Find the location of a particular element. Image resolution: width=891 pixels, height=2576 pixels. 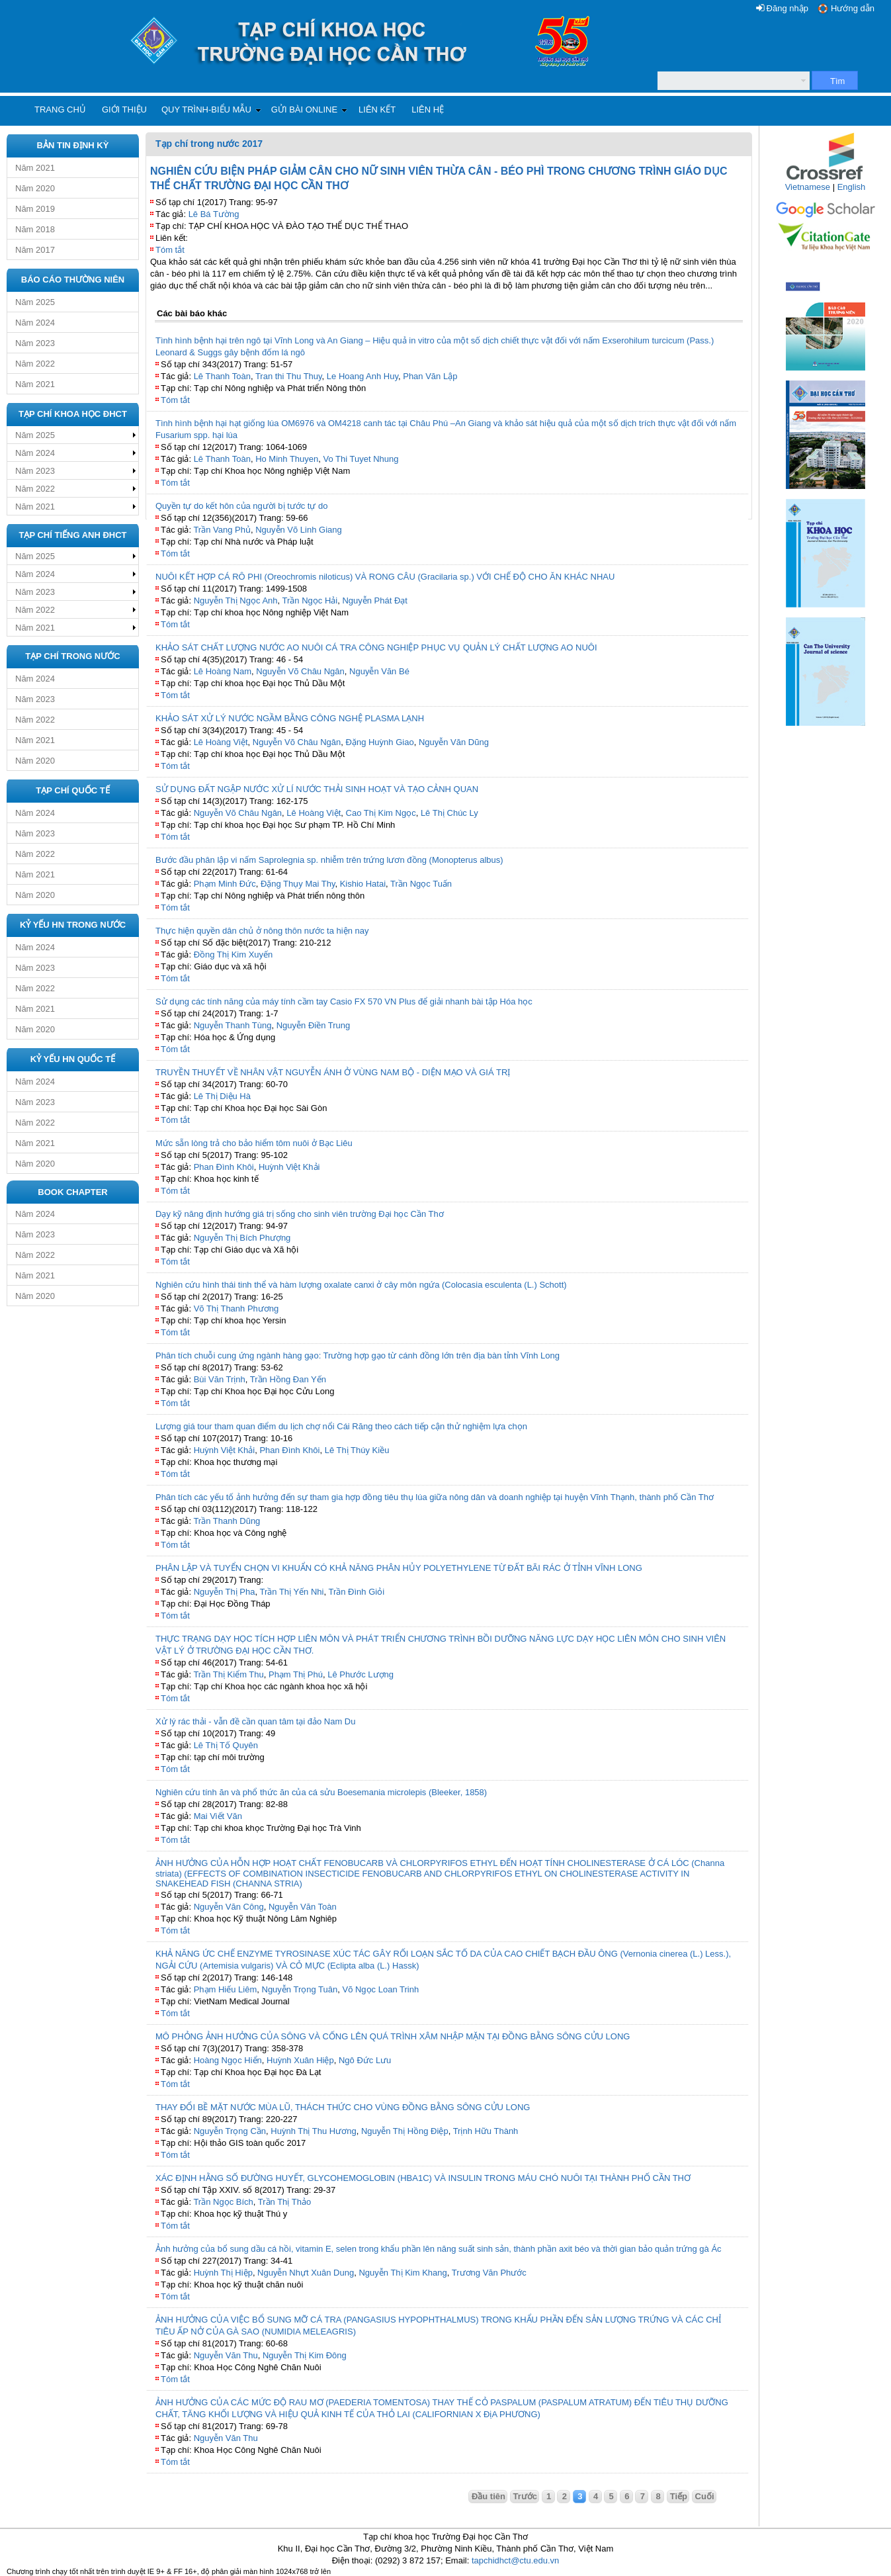

Năm 2018 is located at coordinates (35, 229).